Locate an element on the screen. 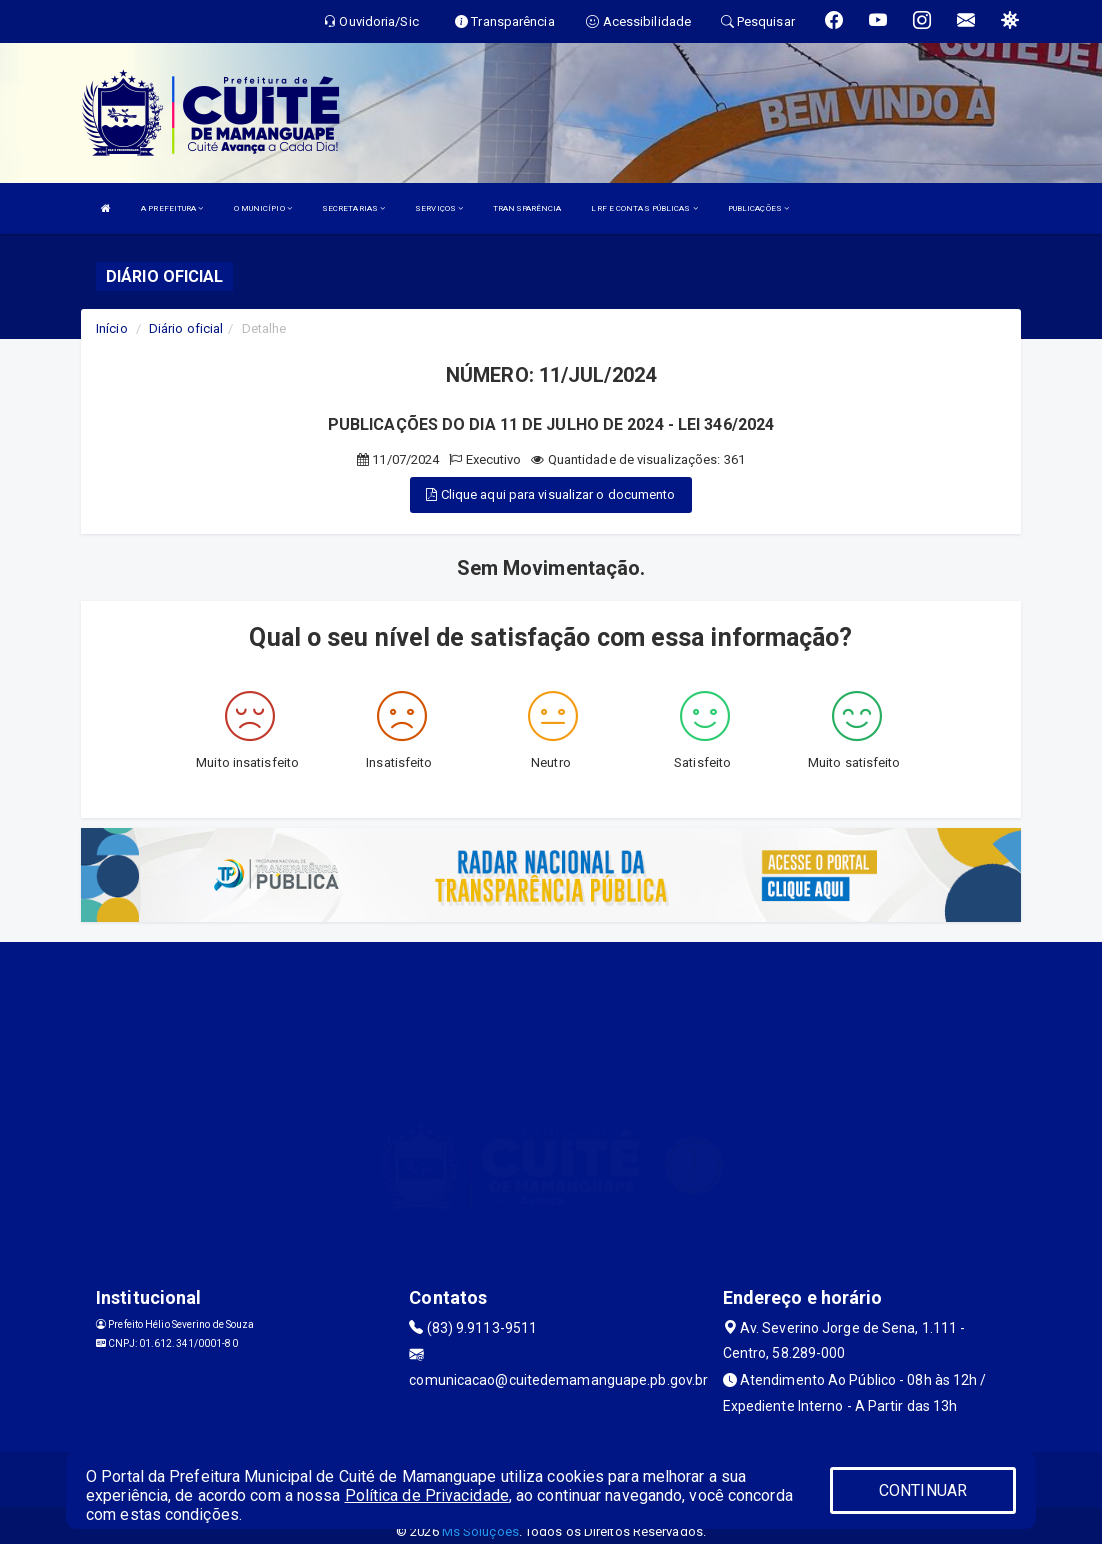 The image size is (1102, 1544). SERVIÇOS is located at coordinates (439, 208).